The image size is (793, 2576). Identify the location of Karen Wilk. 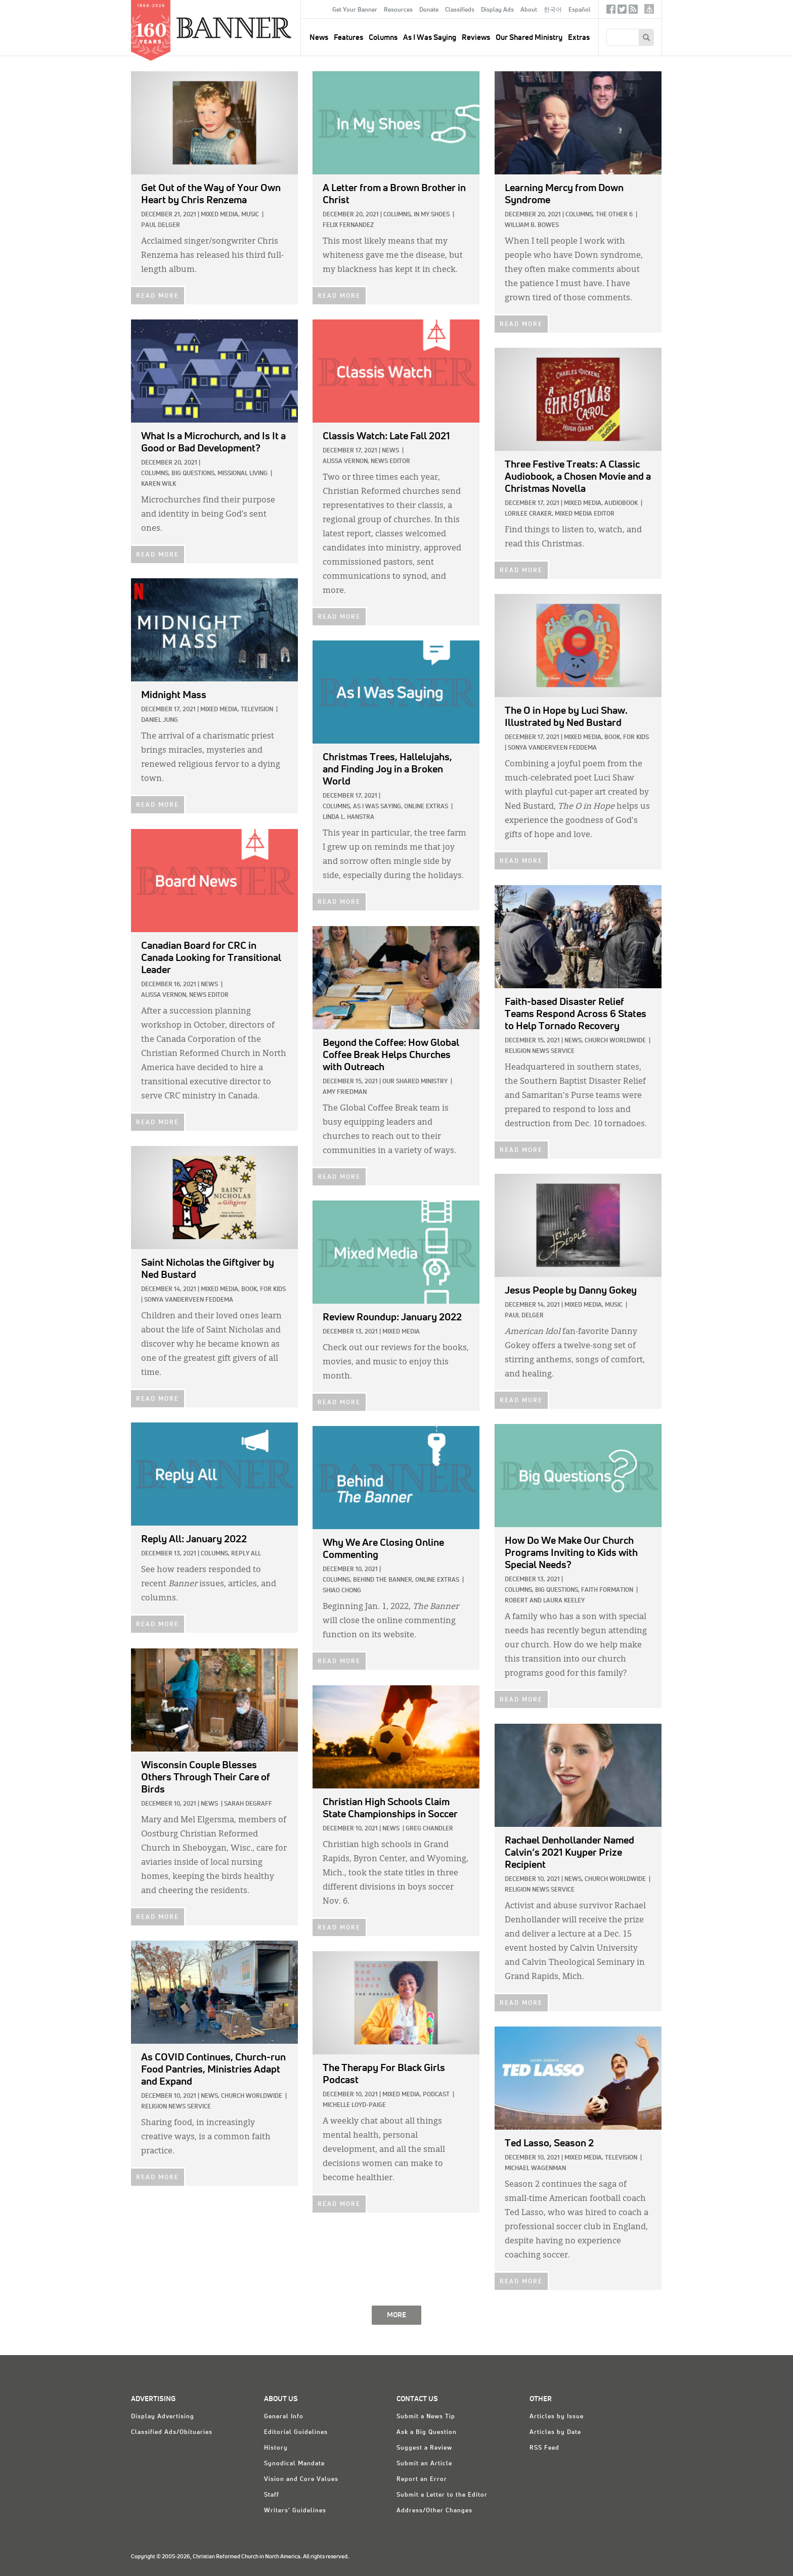
(158, 484).